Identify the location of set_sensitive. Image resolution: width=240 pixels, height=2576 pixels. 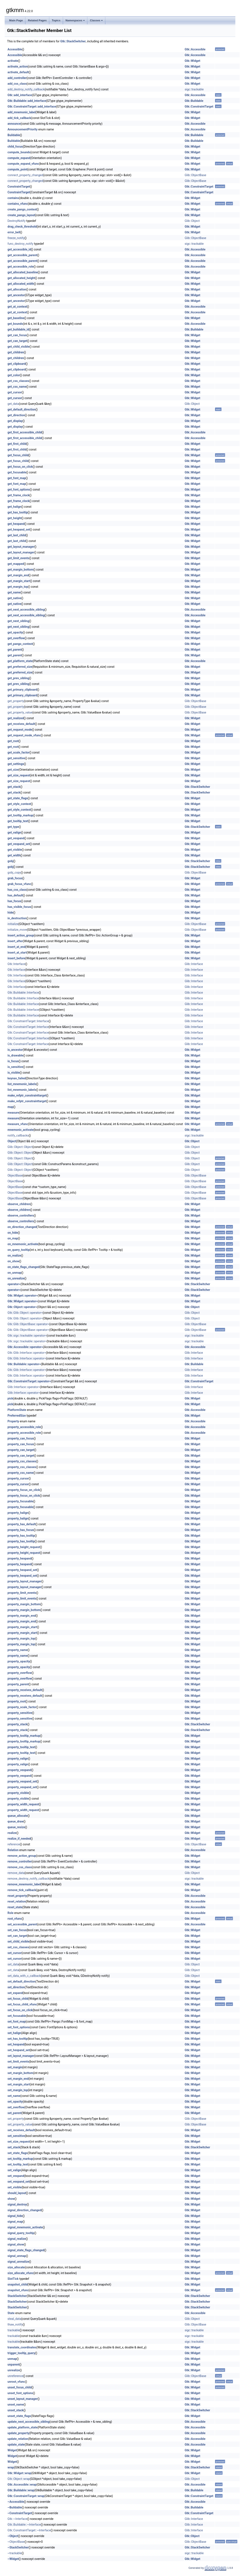
(16, 2136).